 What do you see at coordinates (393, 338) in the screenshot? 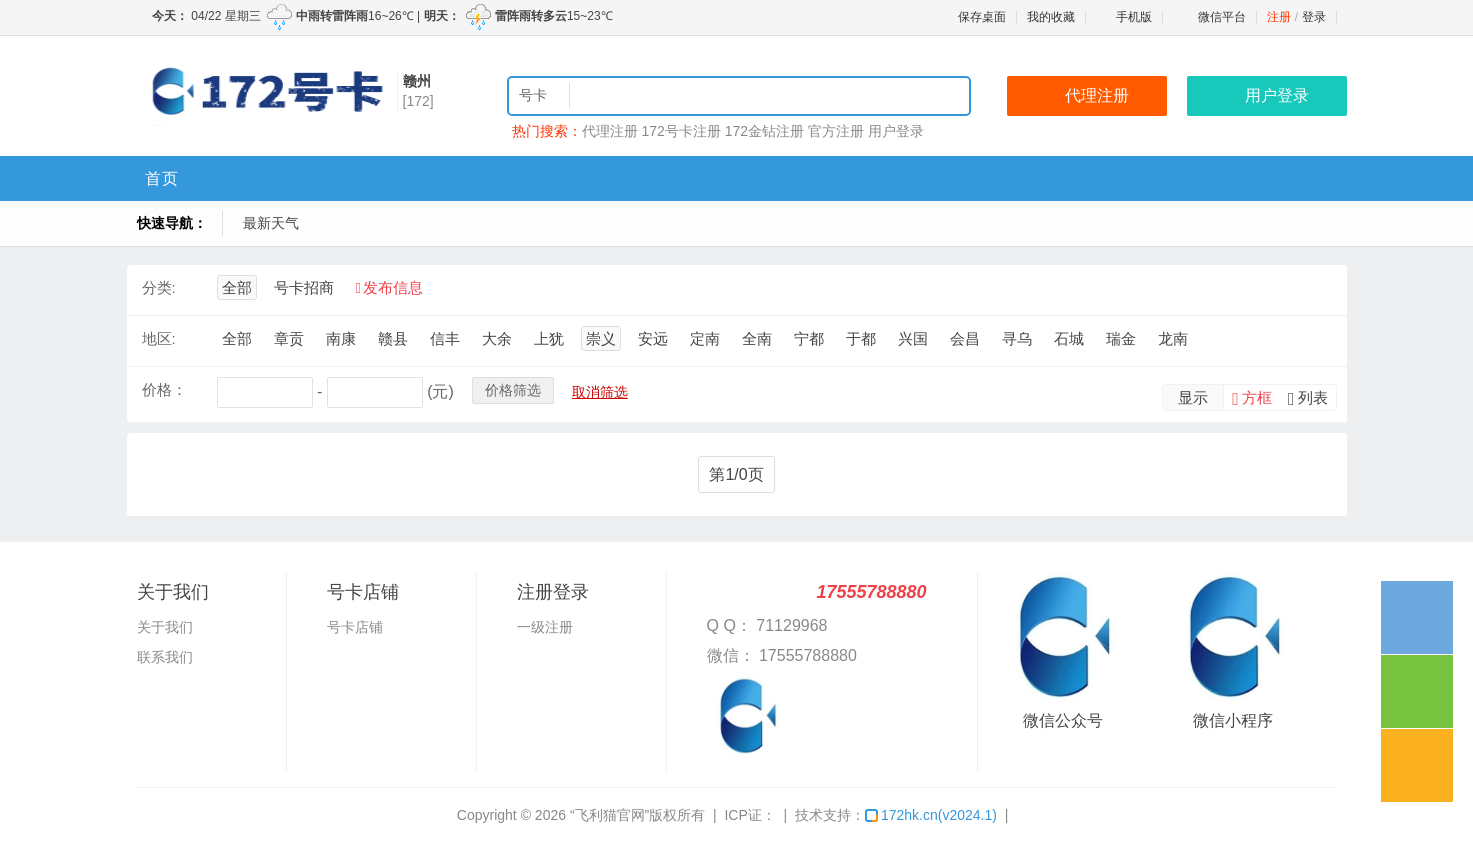
I see `赣县` at bounding box center [393, 338].